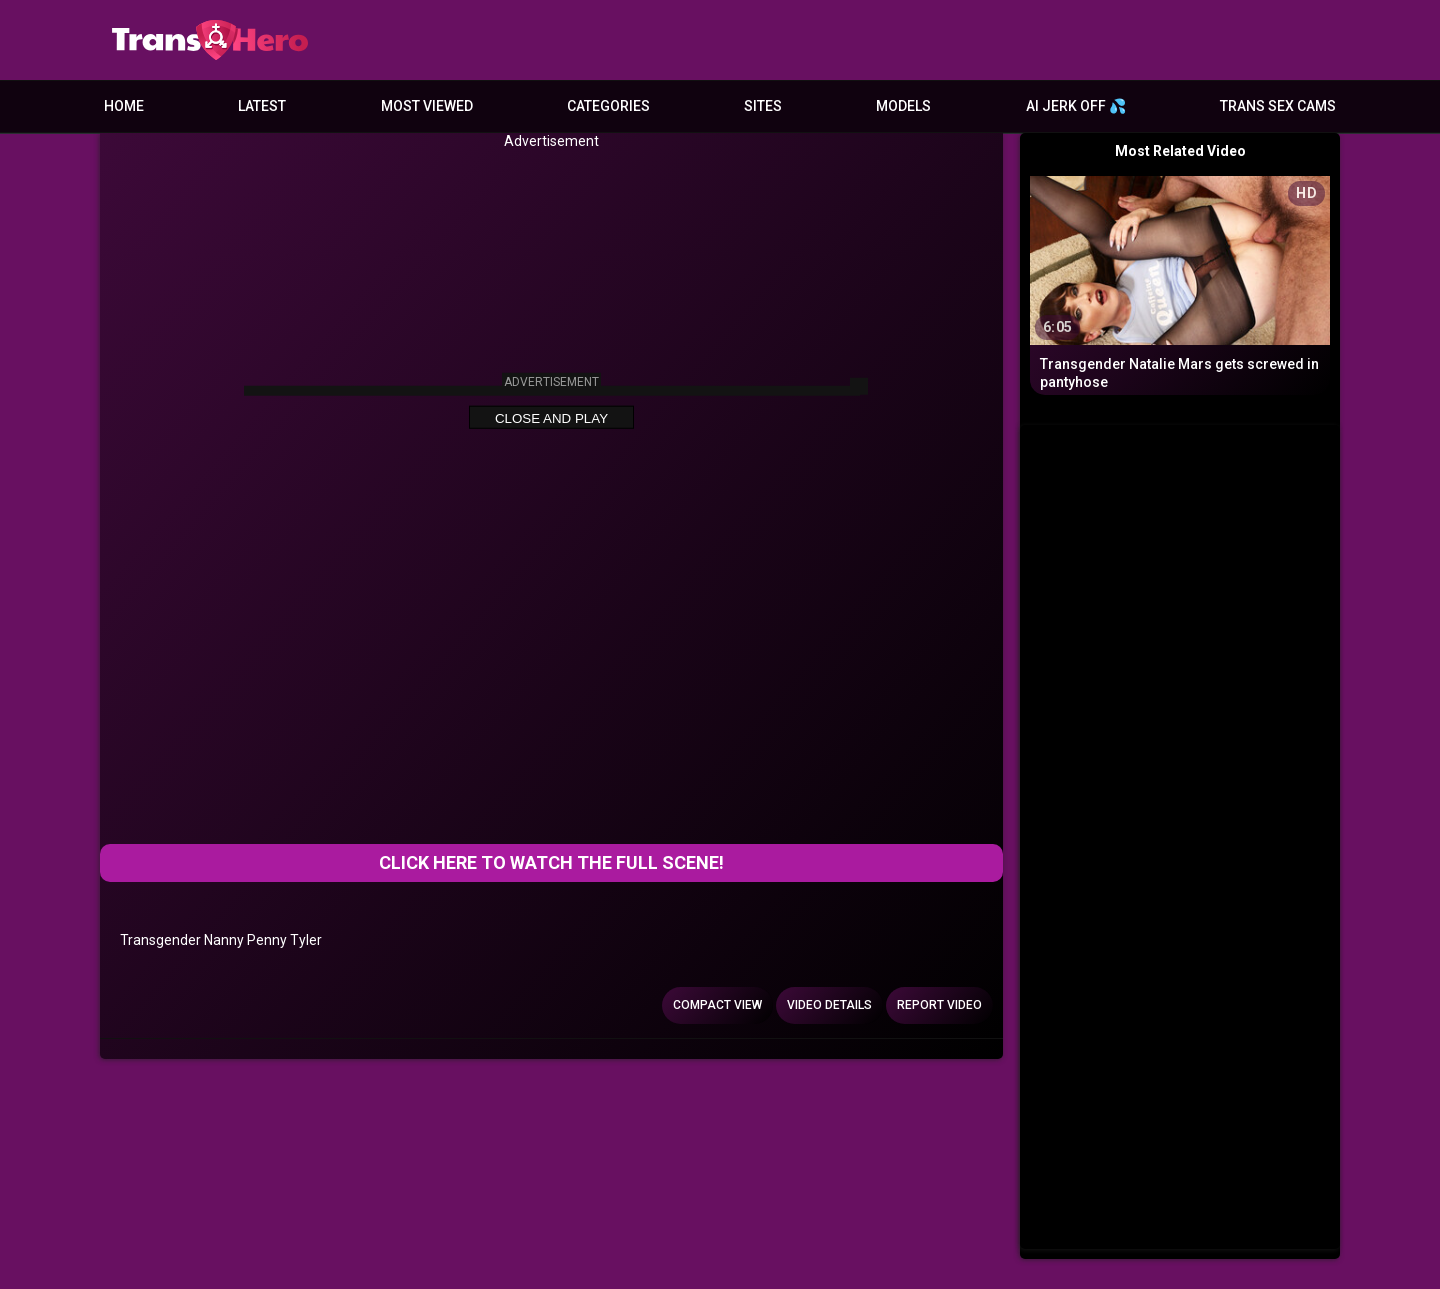  What do you see at coordinates (608, 106) in the screenshot?
I see `Categories` at bounding box center [608, 106].